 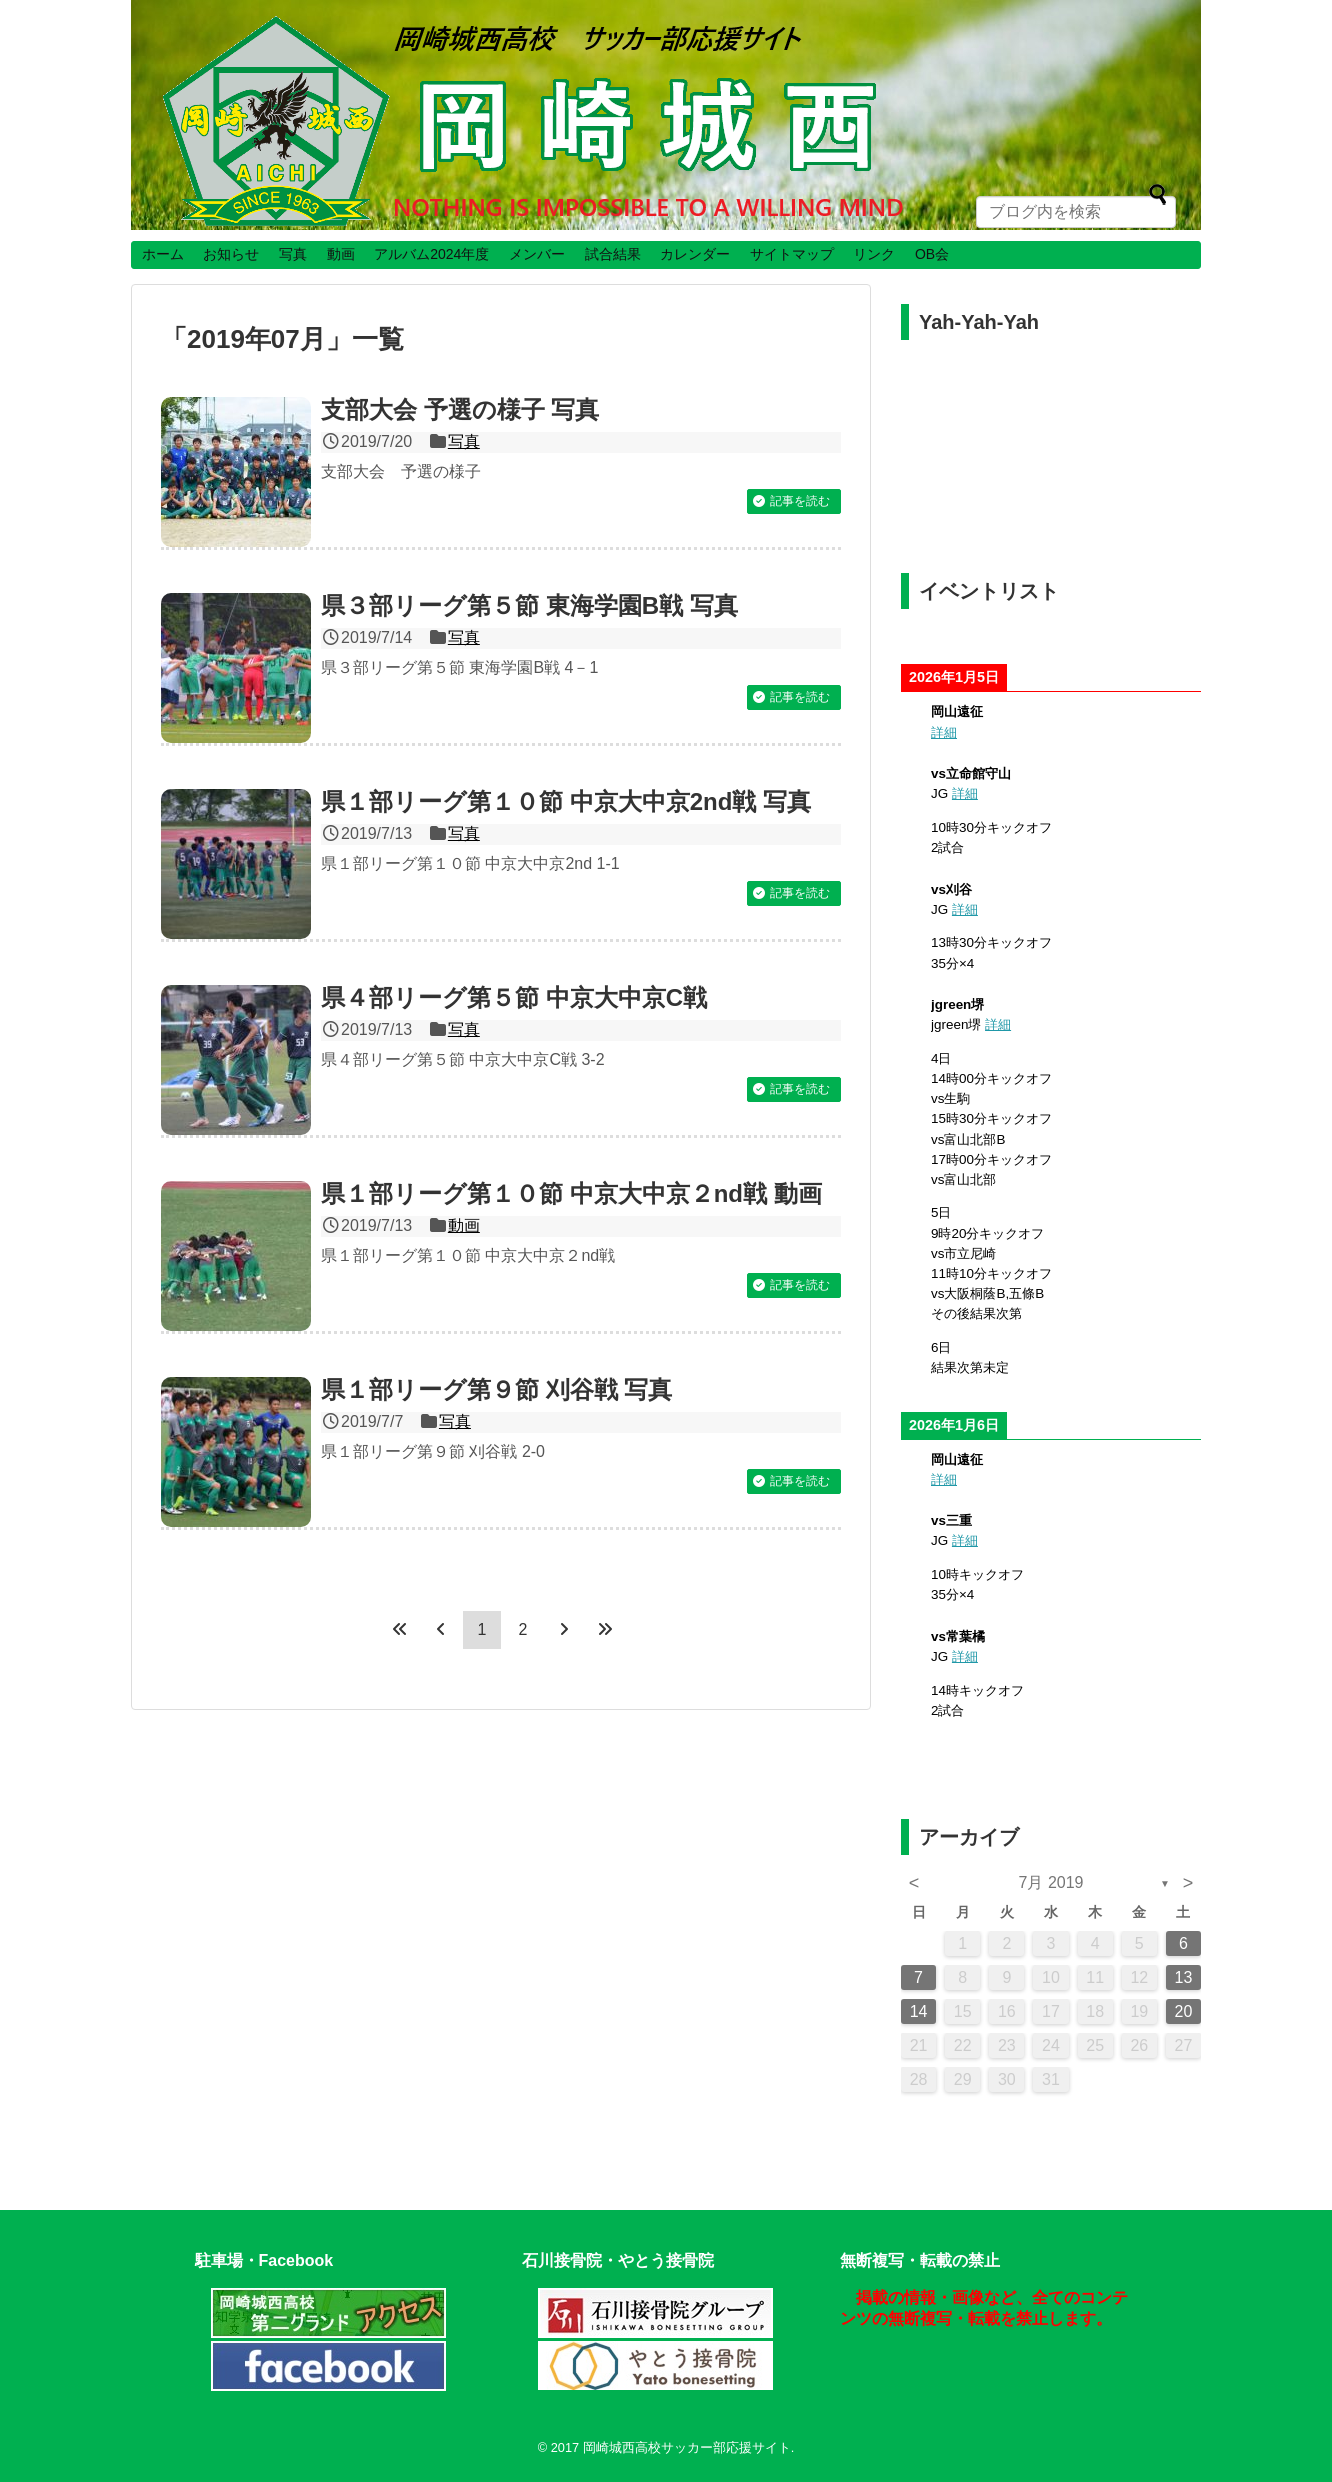 What do you see at coordinates (460, 409) in the screenshot?
I see `支部大会 予選の様子 写真` at bounding box center [460, 409].